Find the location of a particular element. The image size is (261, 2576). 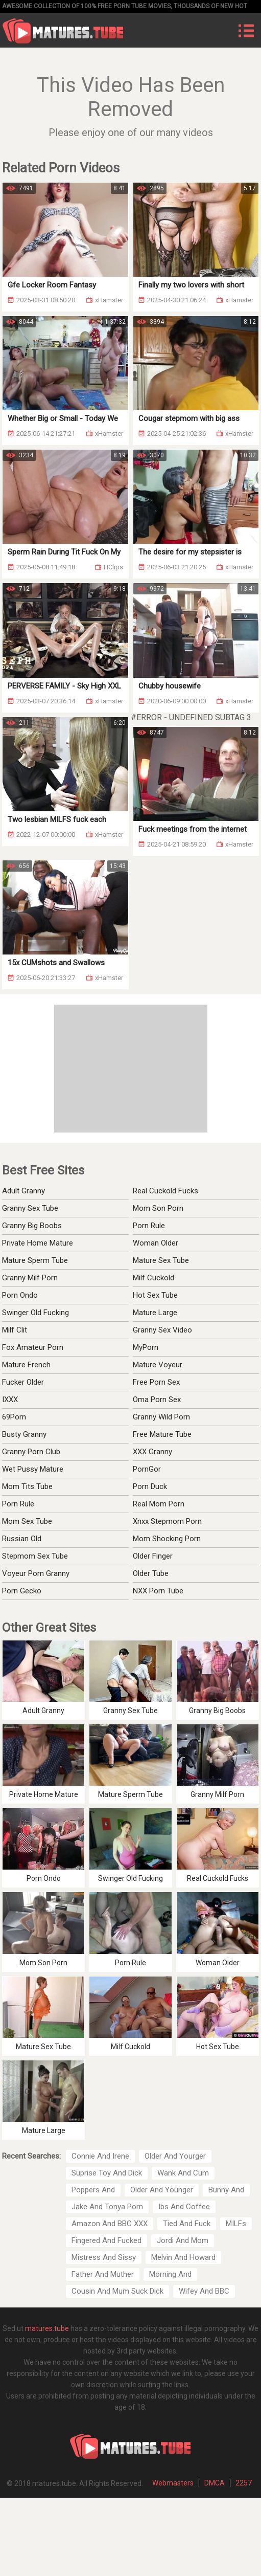

Granny Big Boobs is located at coordinates (32, 1225).